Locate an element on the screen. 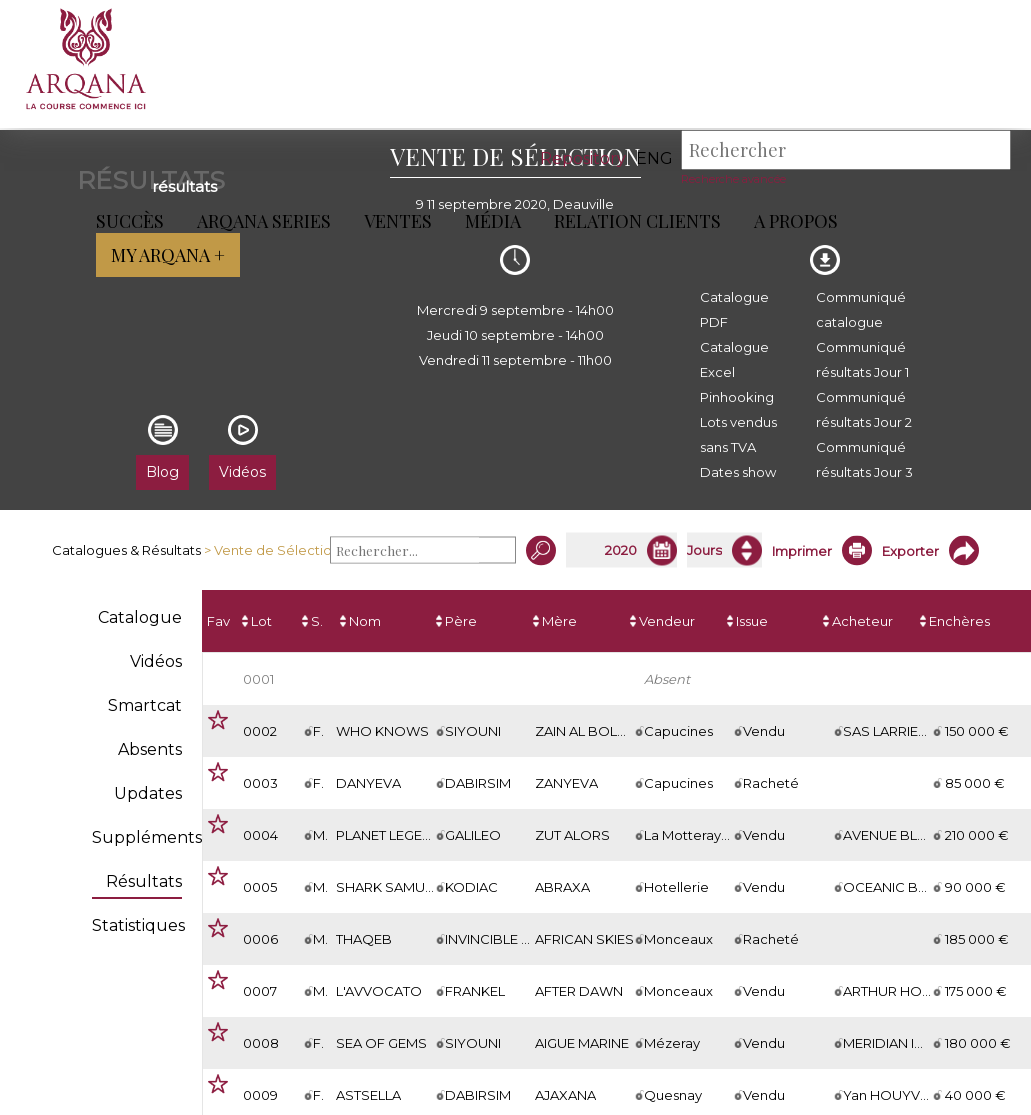  Communiqué résultats Jour 2 is located at coordinates (864, 409).